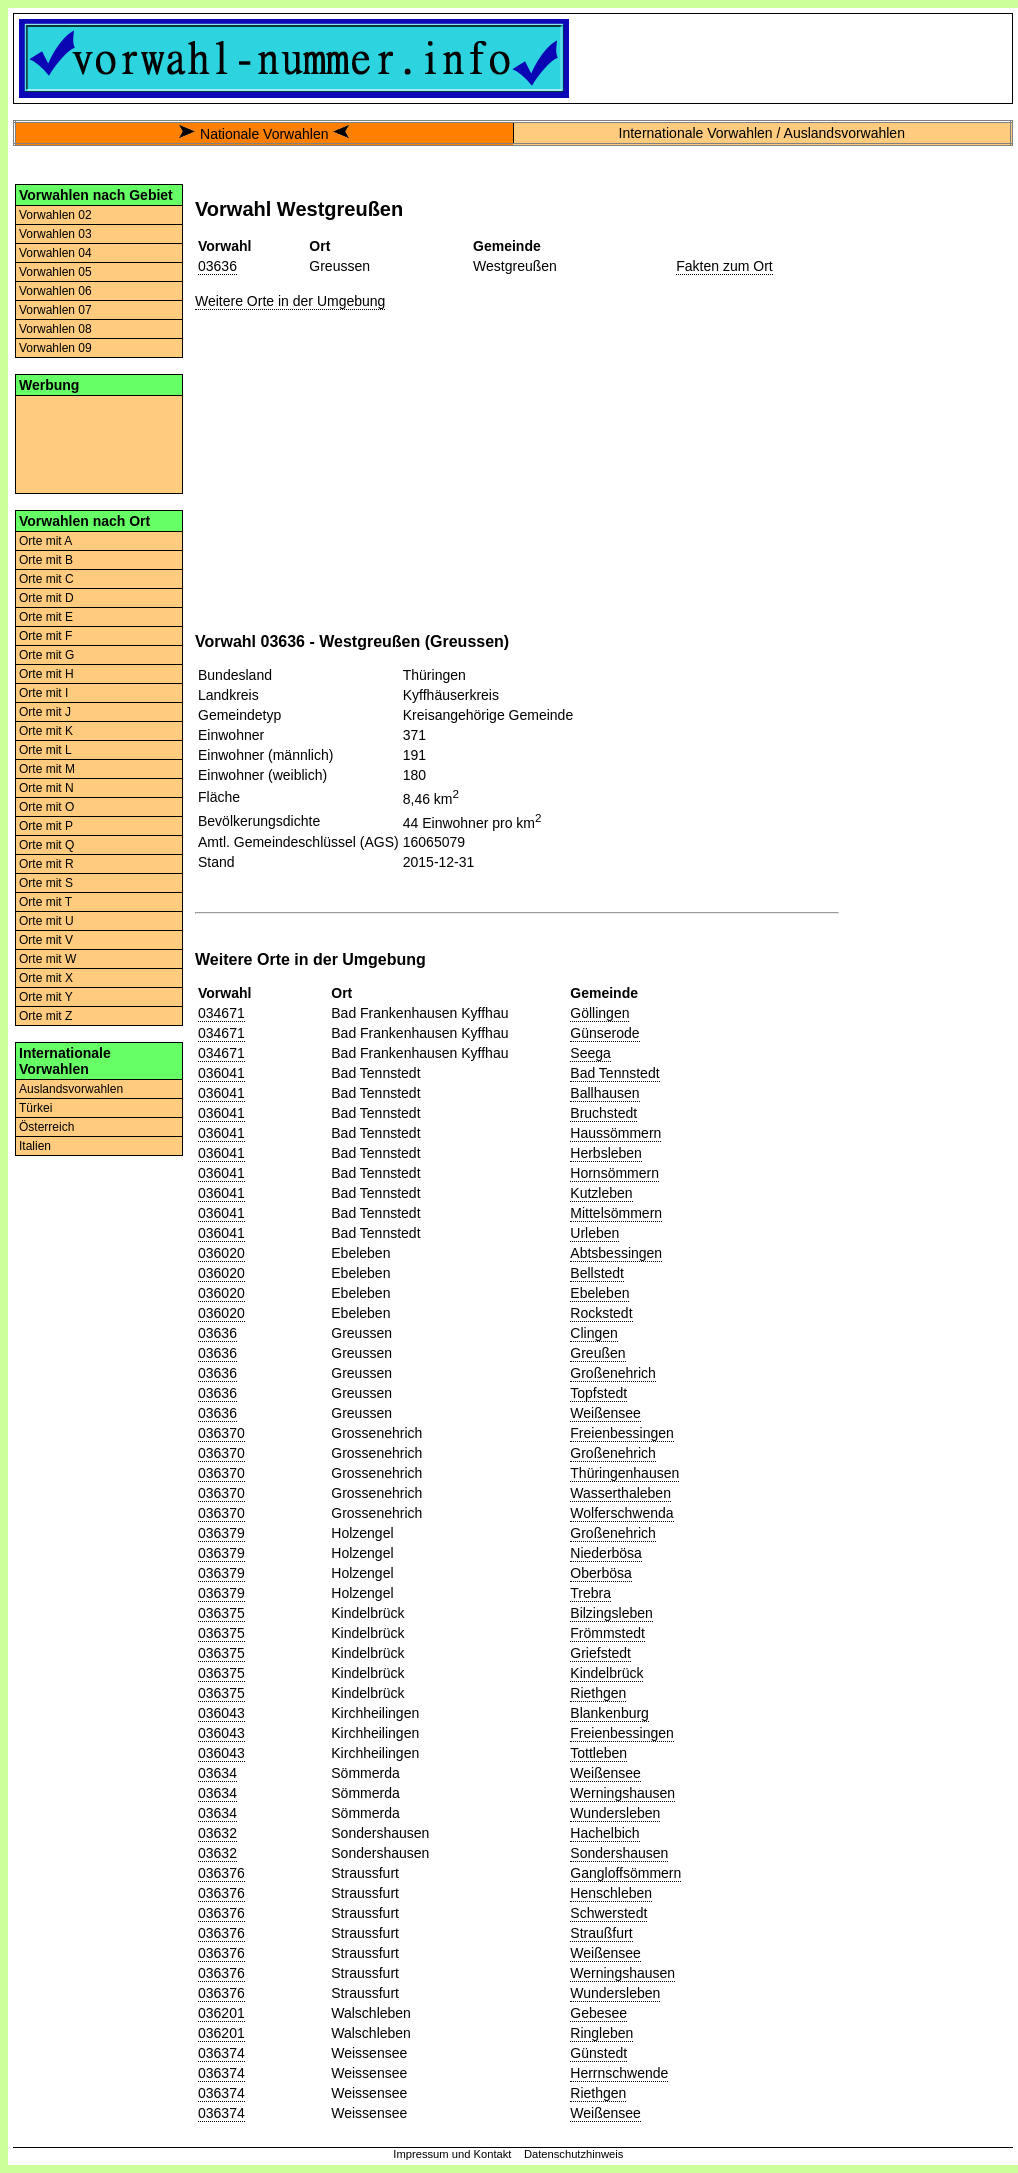  I want to click on Orte mit G, so click(46, 655).